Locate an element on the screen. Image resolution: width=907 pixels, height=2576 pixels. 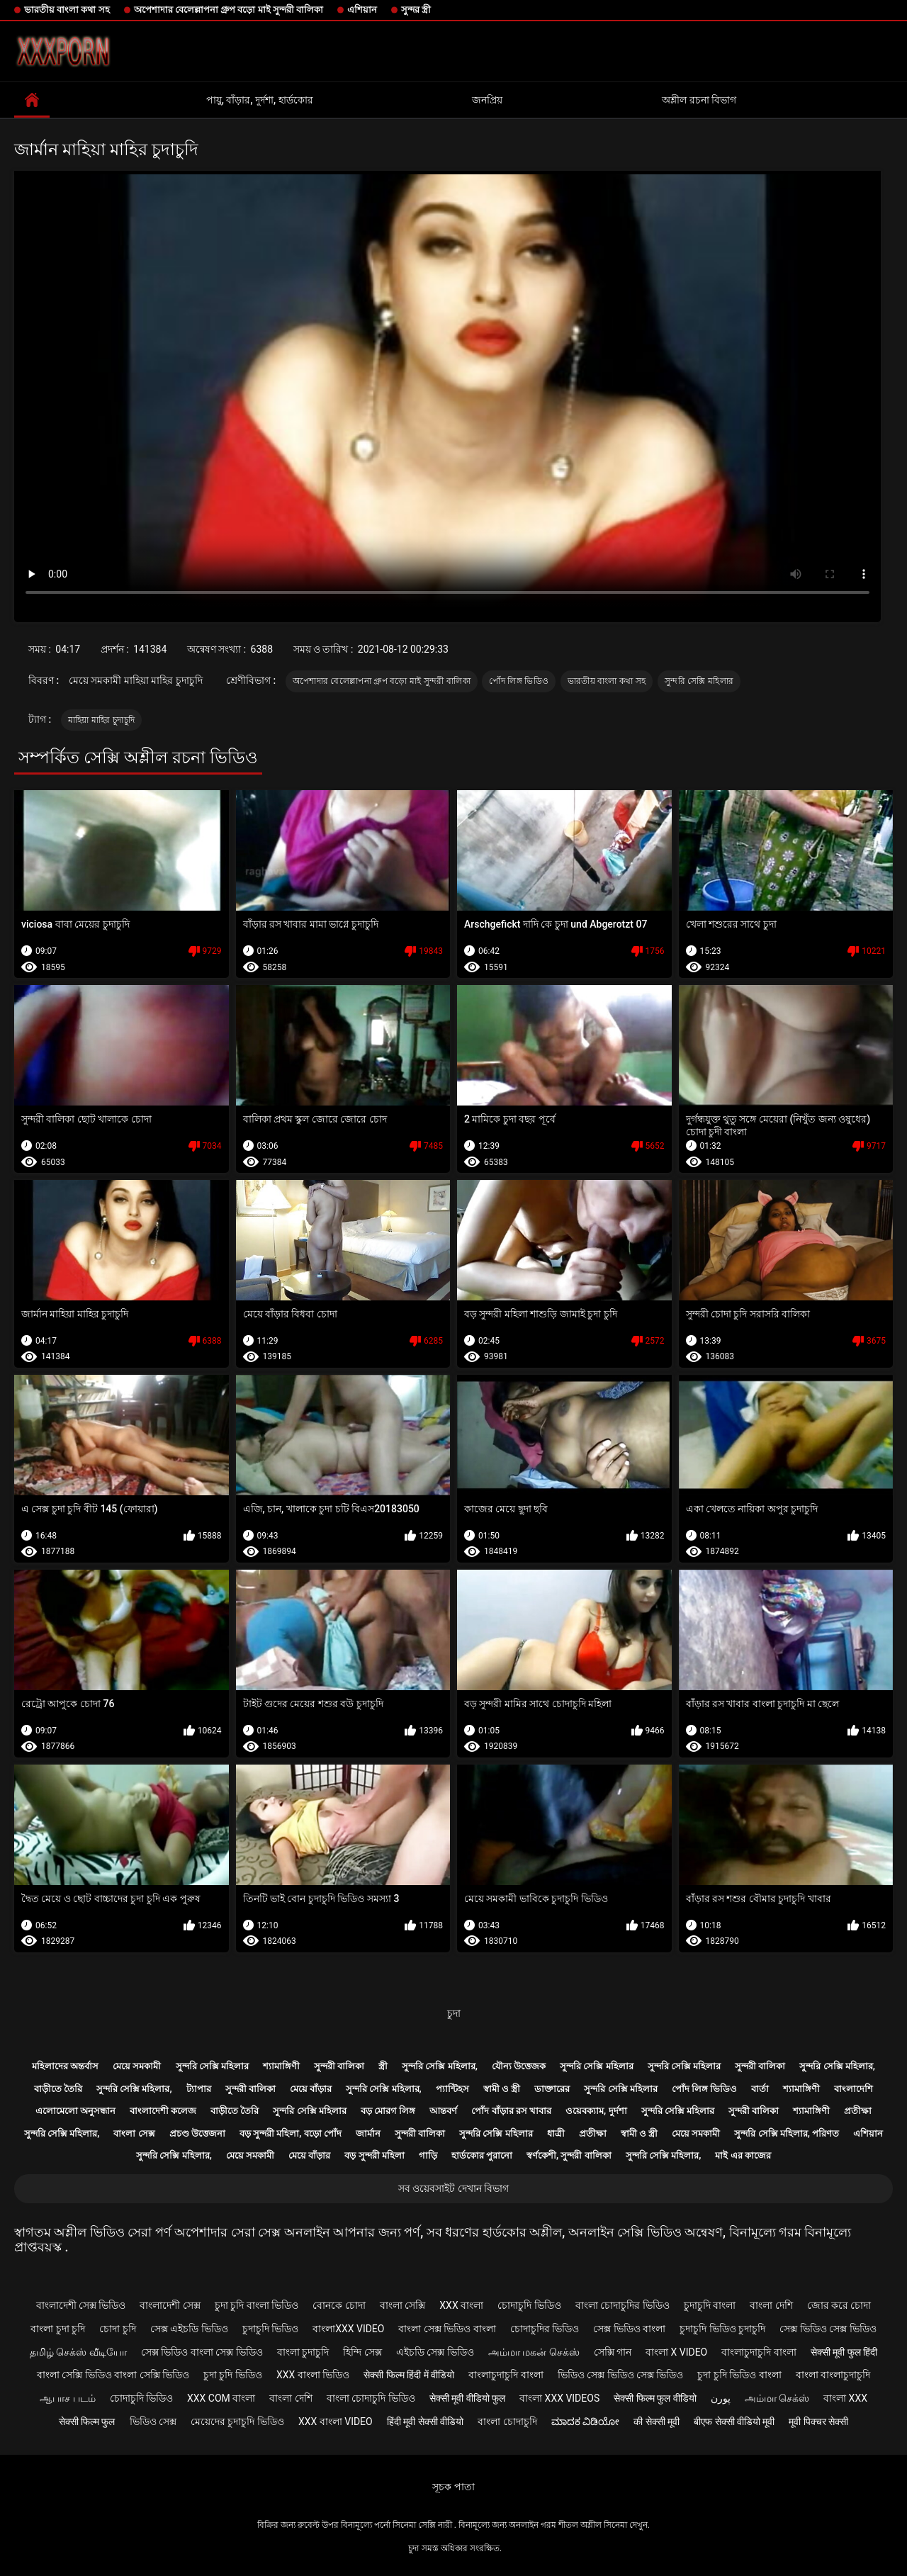
মেয়ে বাঁড়ার is located at coordinates (311, 2088).